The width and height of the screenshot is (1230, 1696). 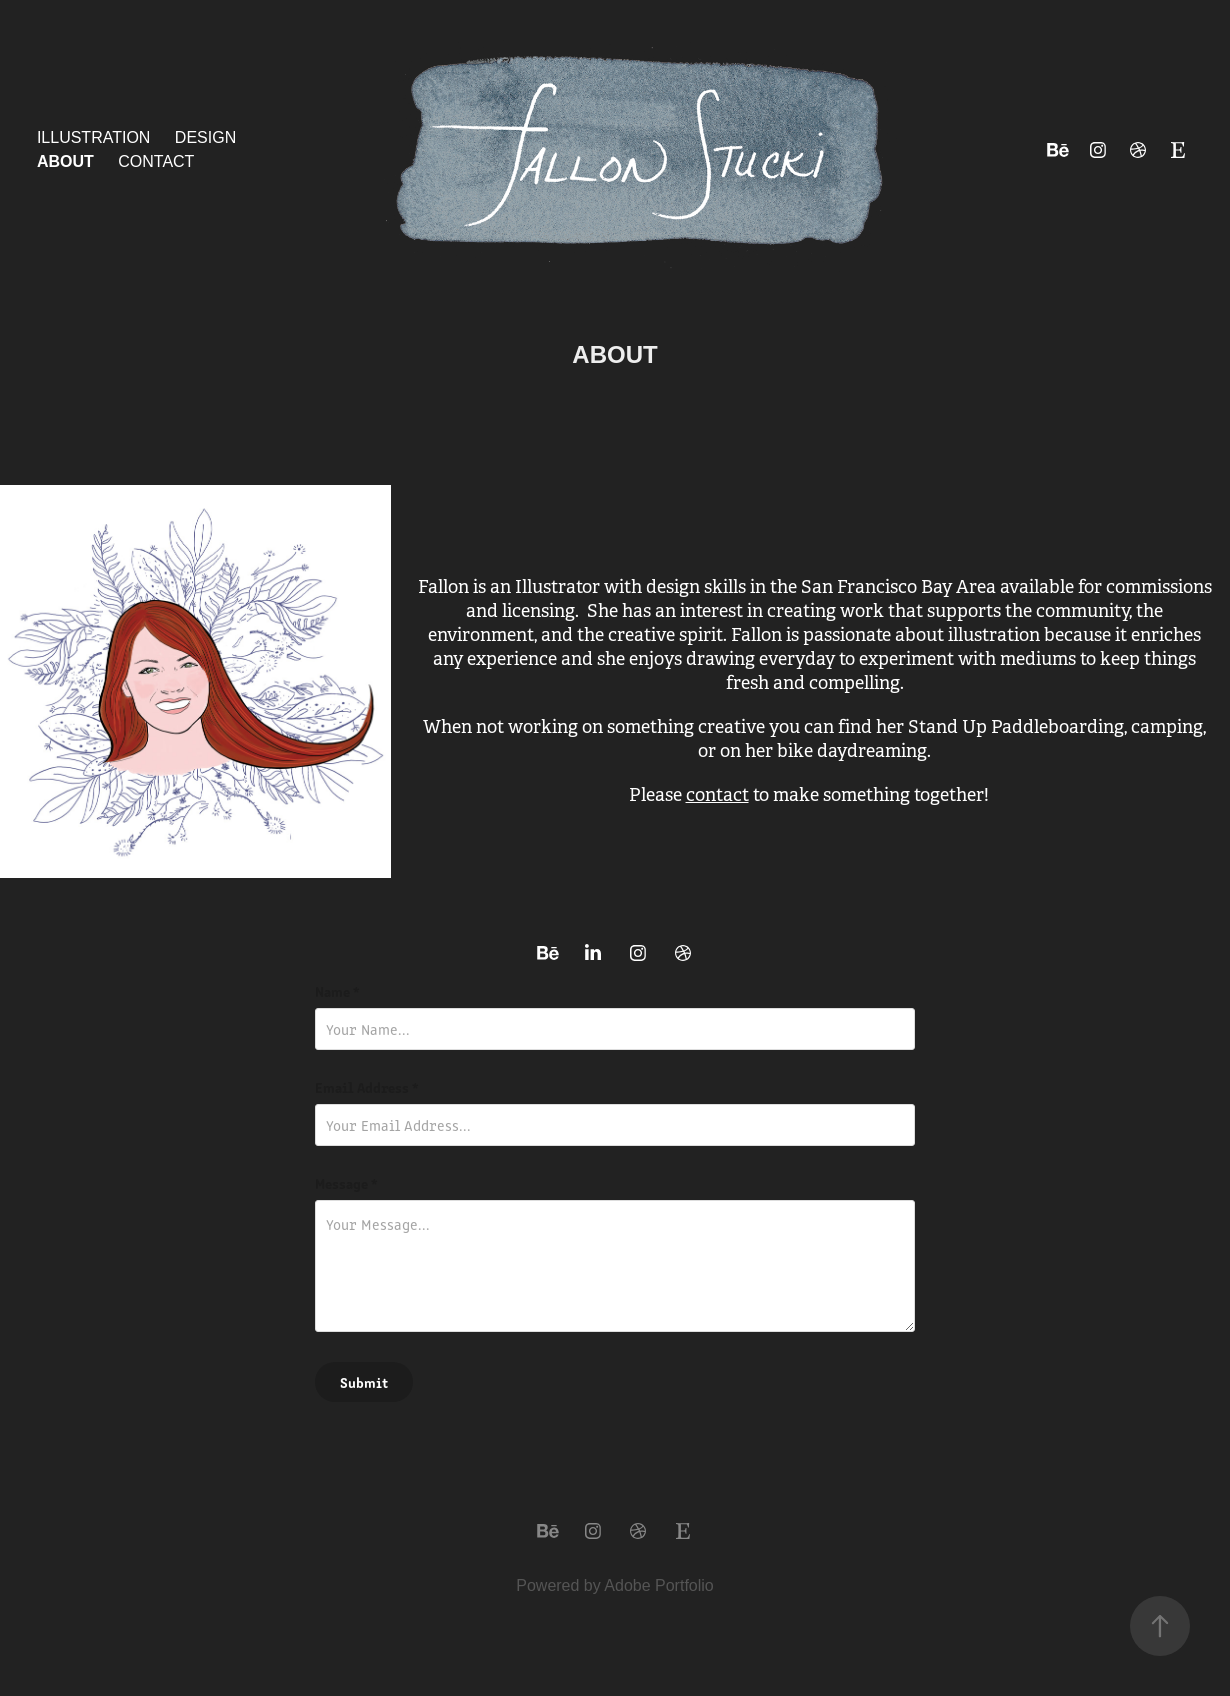 I want to click on Email Address *, so click(x=367, y=1087).